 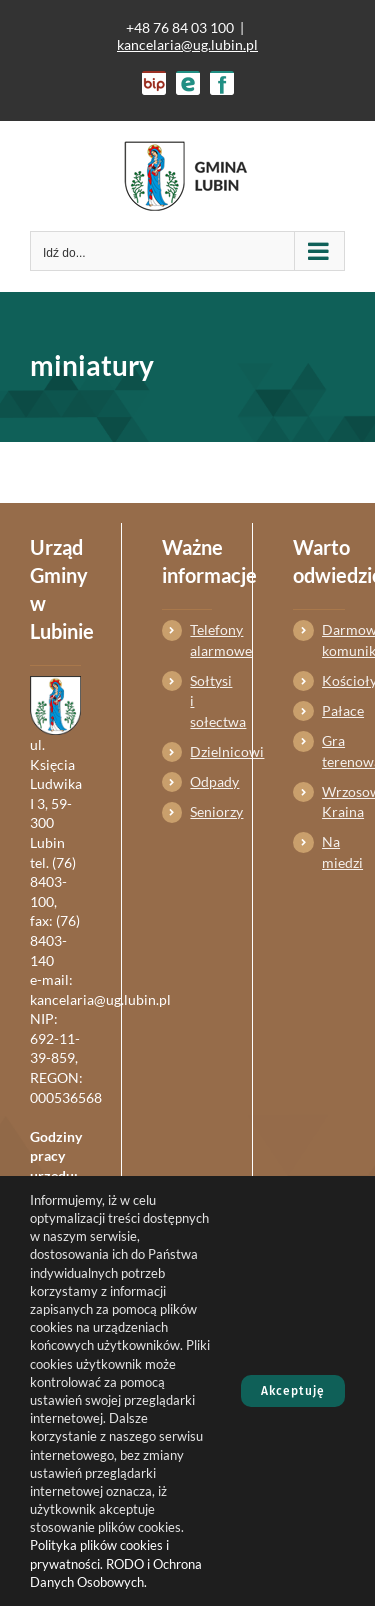 What do you see at coordinates (333, 710) in the screenshot?
I see `Pałace` at bounding box center [333, 710].